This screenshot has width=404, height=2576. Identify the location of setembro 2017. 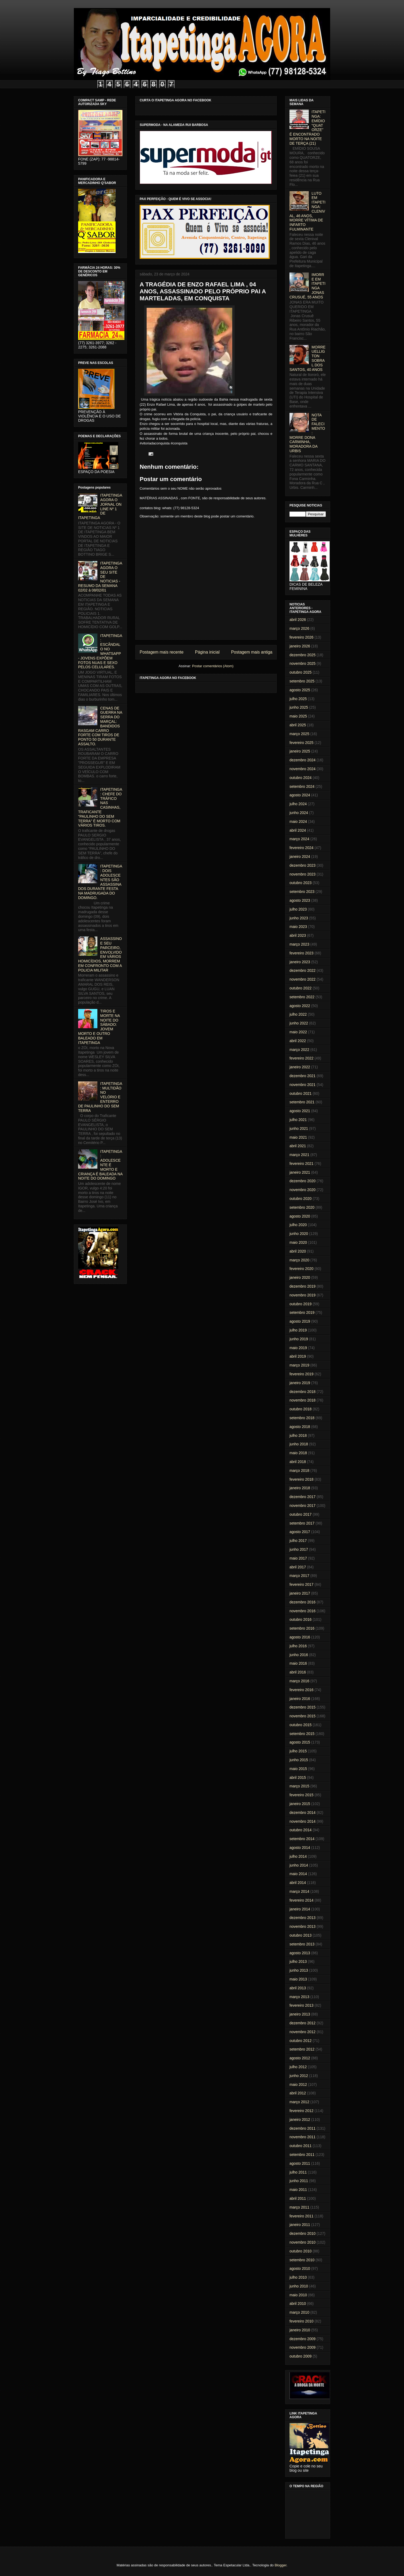
(301, 1523).